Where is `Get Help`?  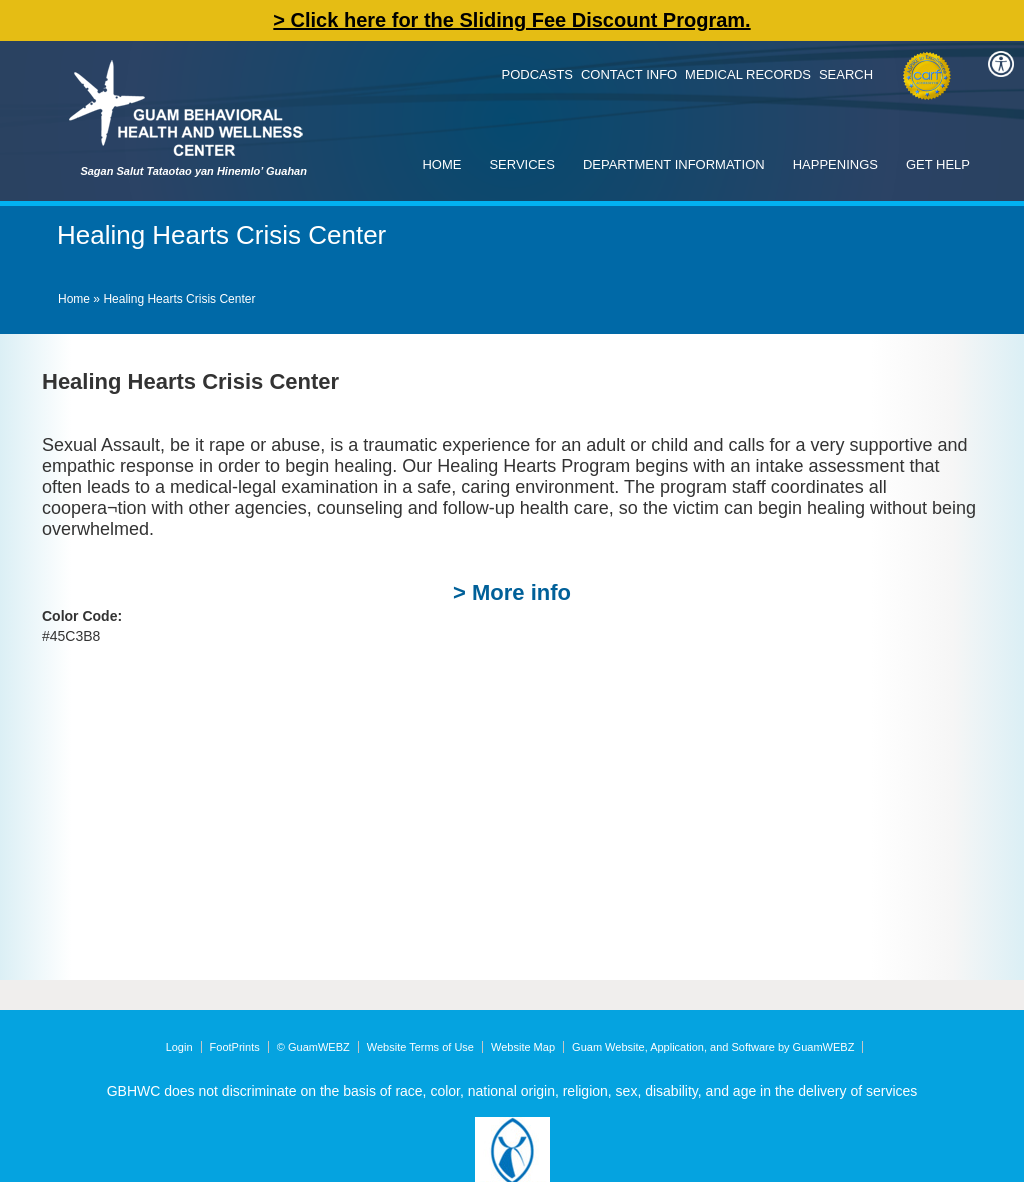
Get Help is located at coordinates (938, 164).